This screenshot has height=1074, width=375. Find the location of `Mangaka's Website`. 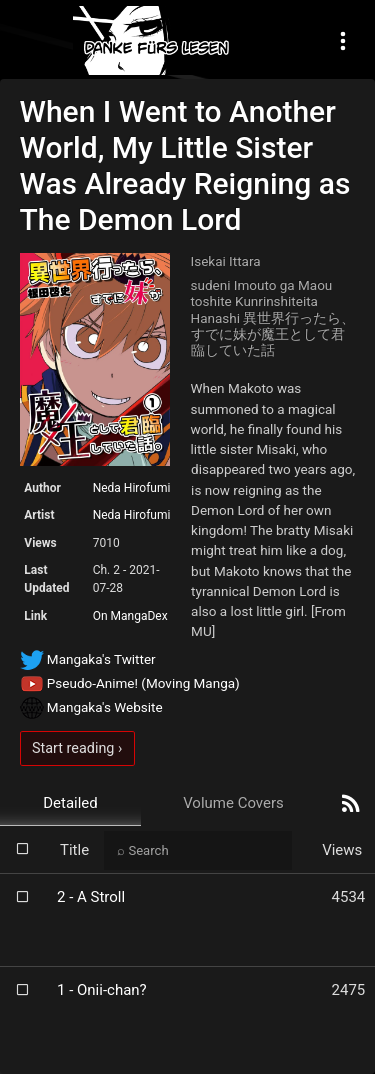

Mangaka's Website is located at coordinates (91, 707).